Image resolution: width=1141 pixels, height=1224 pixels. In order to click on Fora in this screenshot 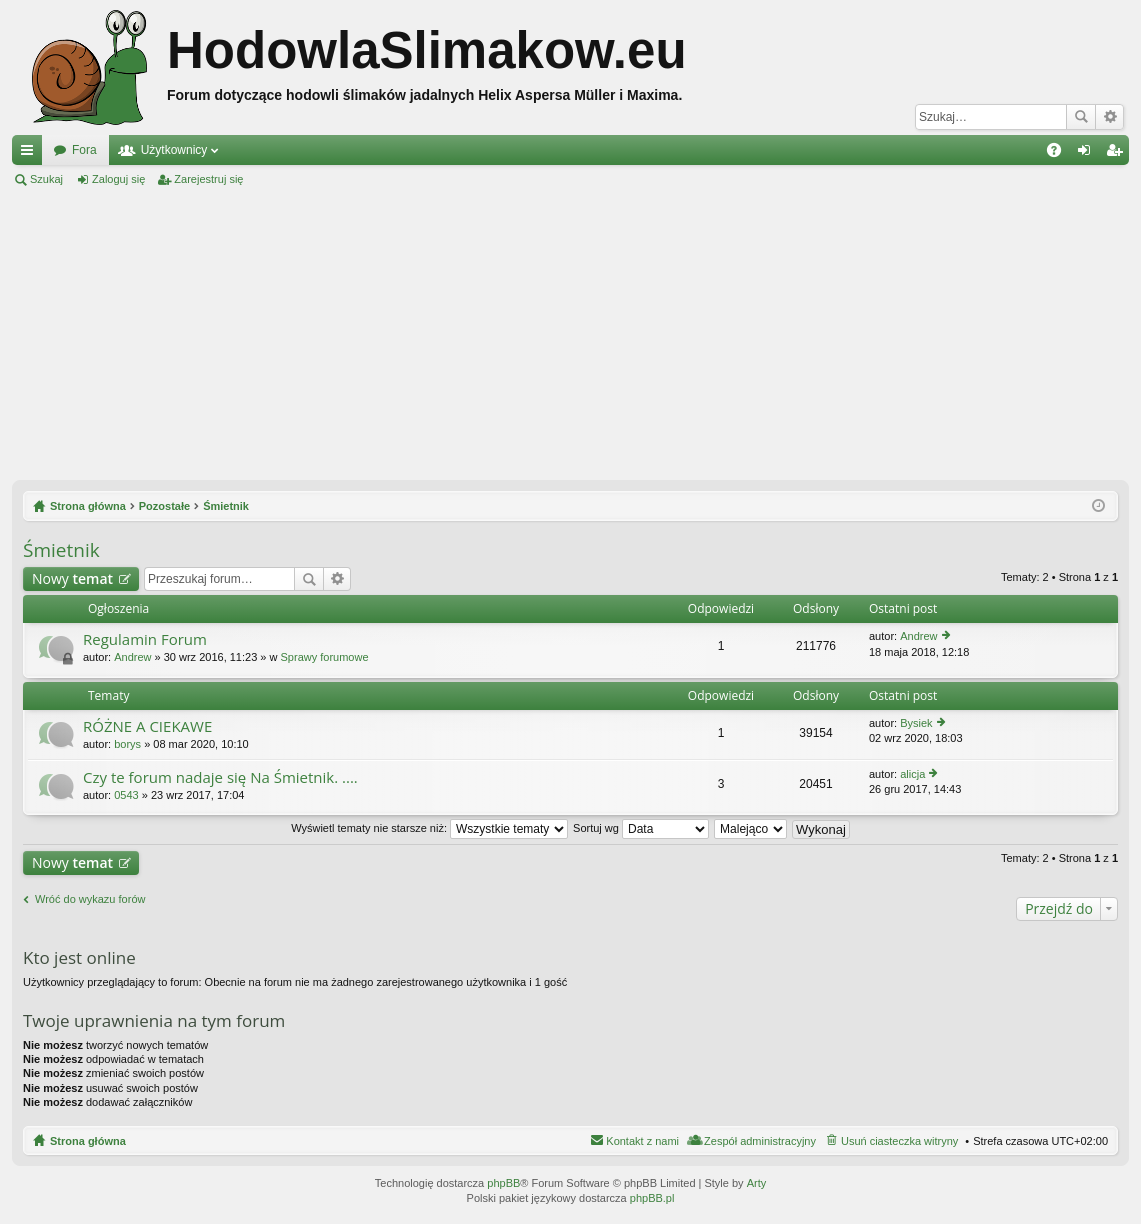, I will do `click(84, 150)`.